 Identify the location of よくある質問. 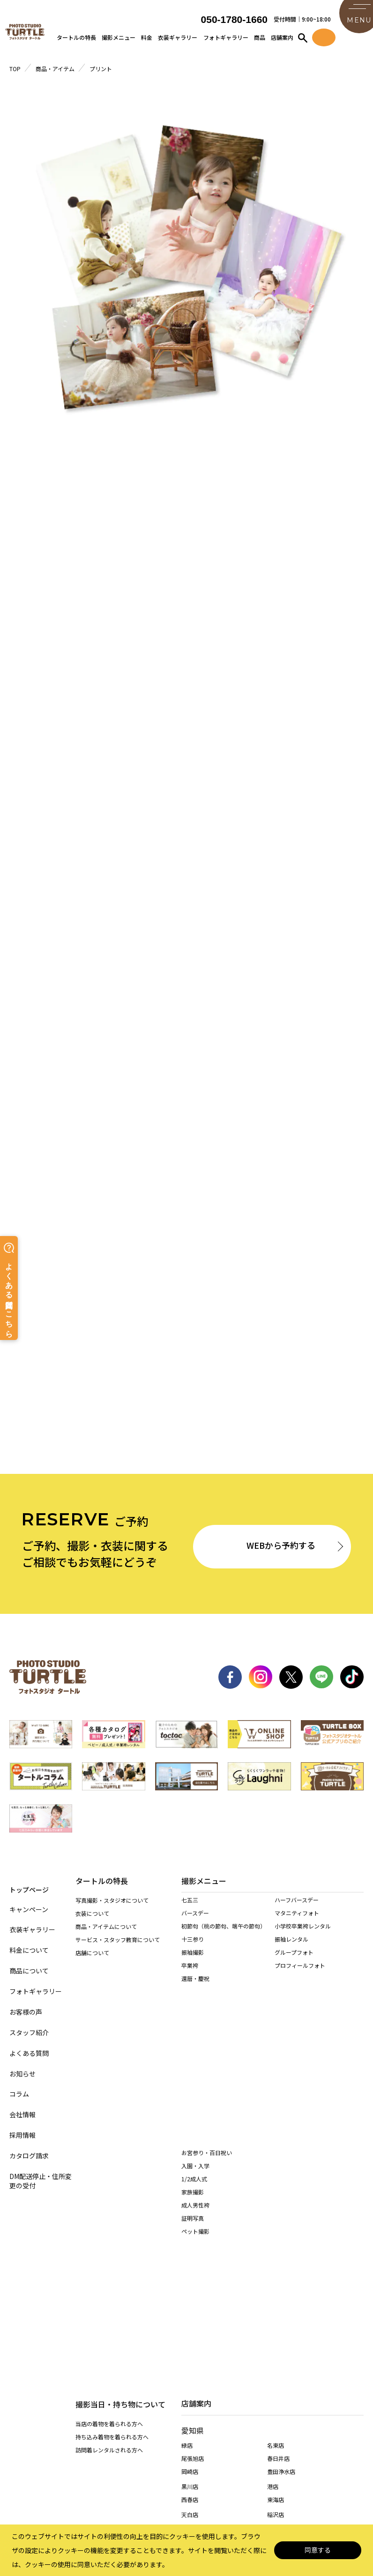
(29, 2050).